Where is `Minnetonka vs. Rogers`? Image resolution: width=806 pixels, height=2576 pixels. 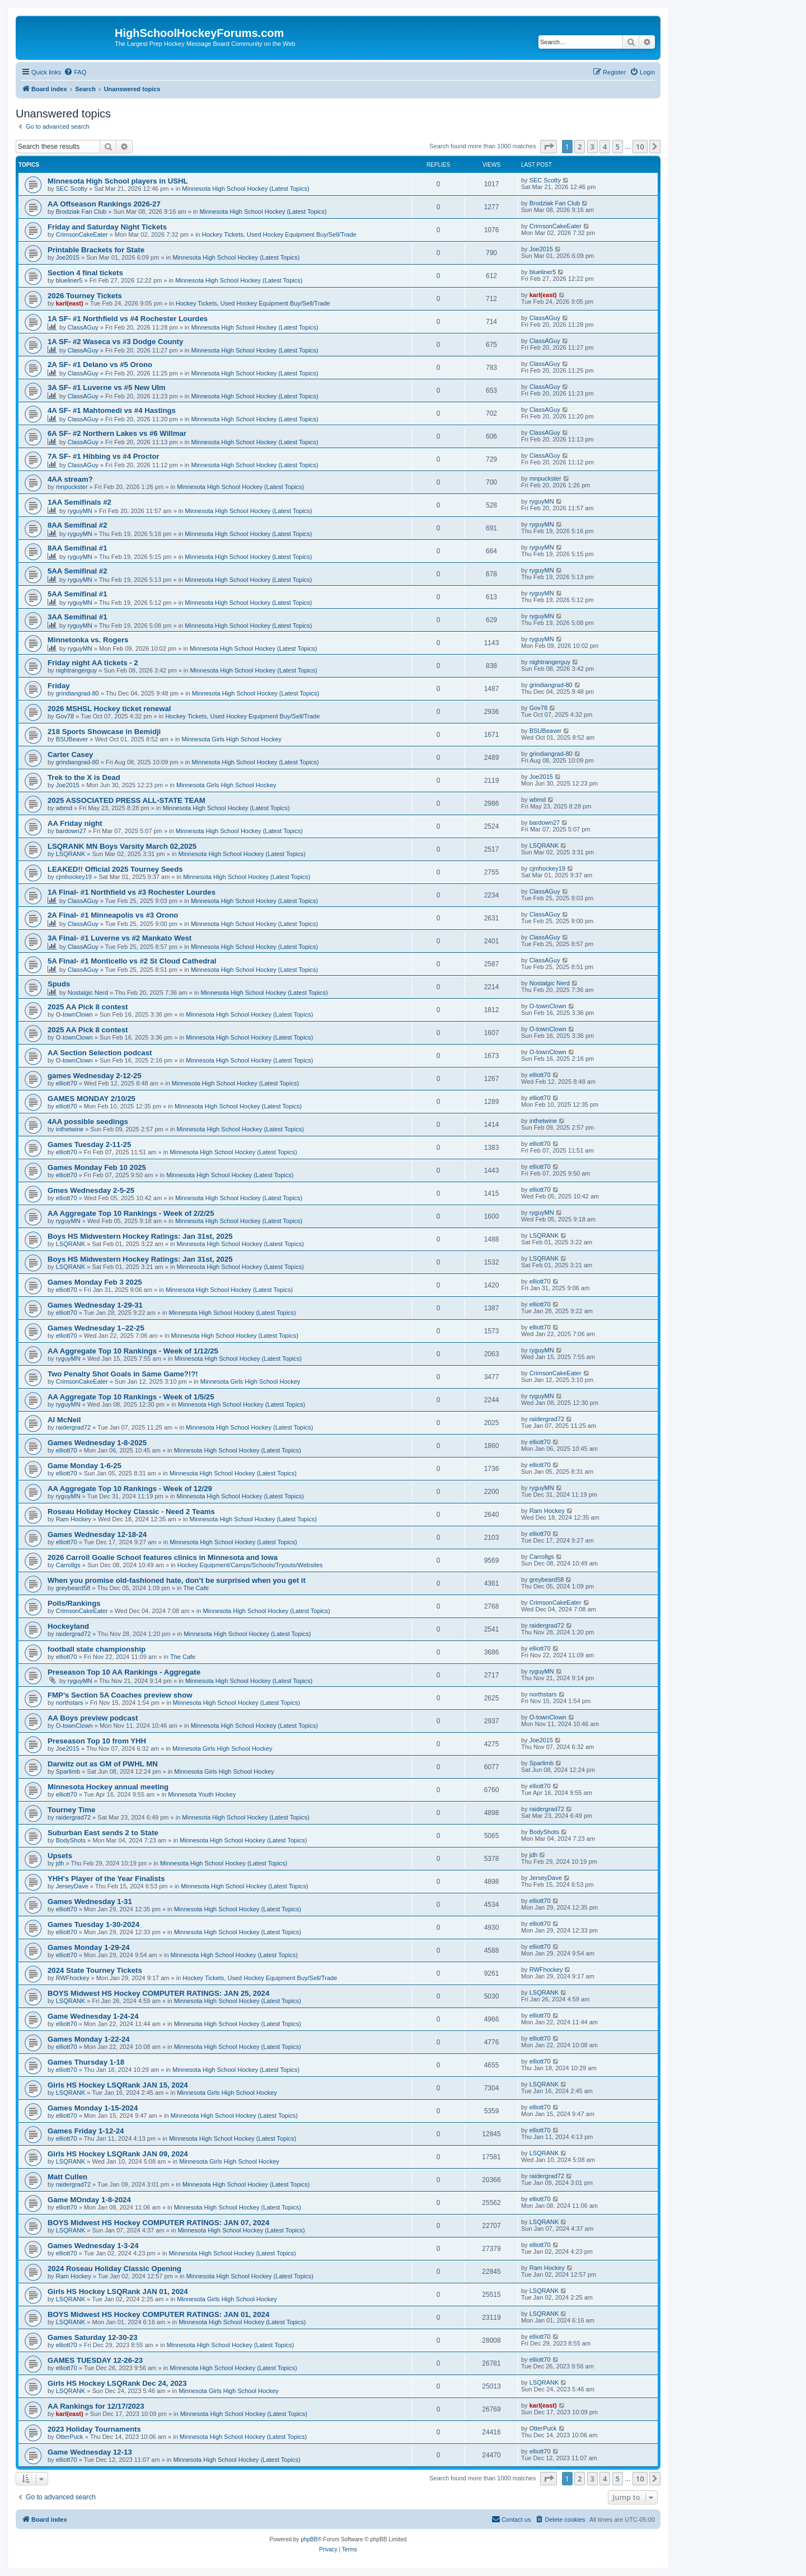
Minnetonka vs. Rogers is located at coordinates (88, 640).